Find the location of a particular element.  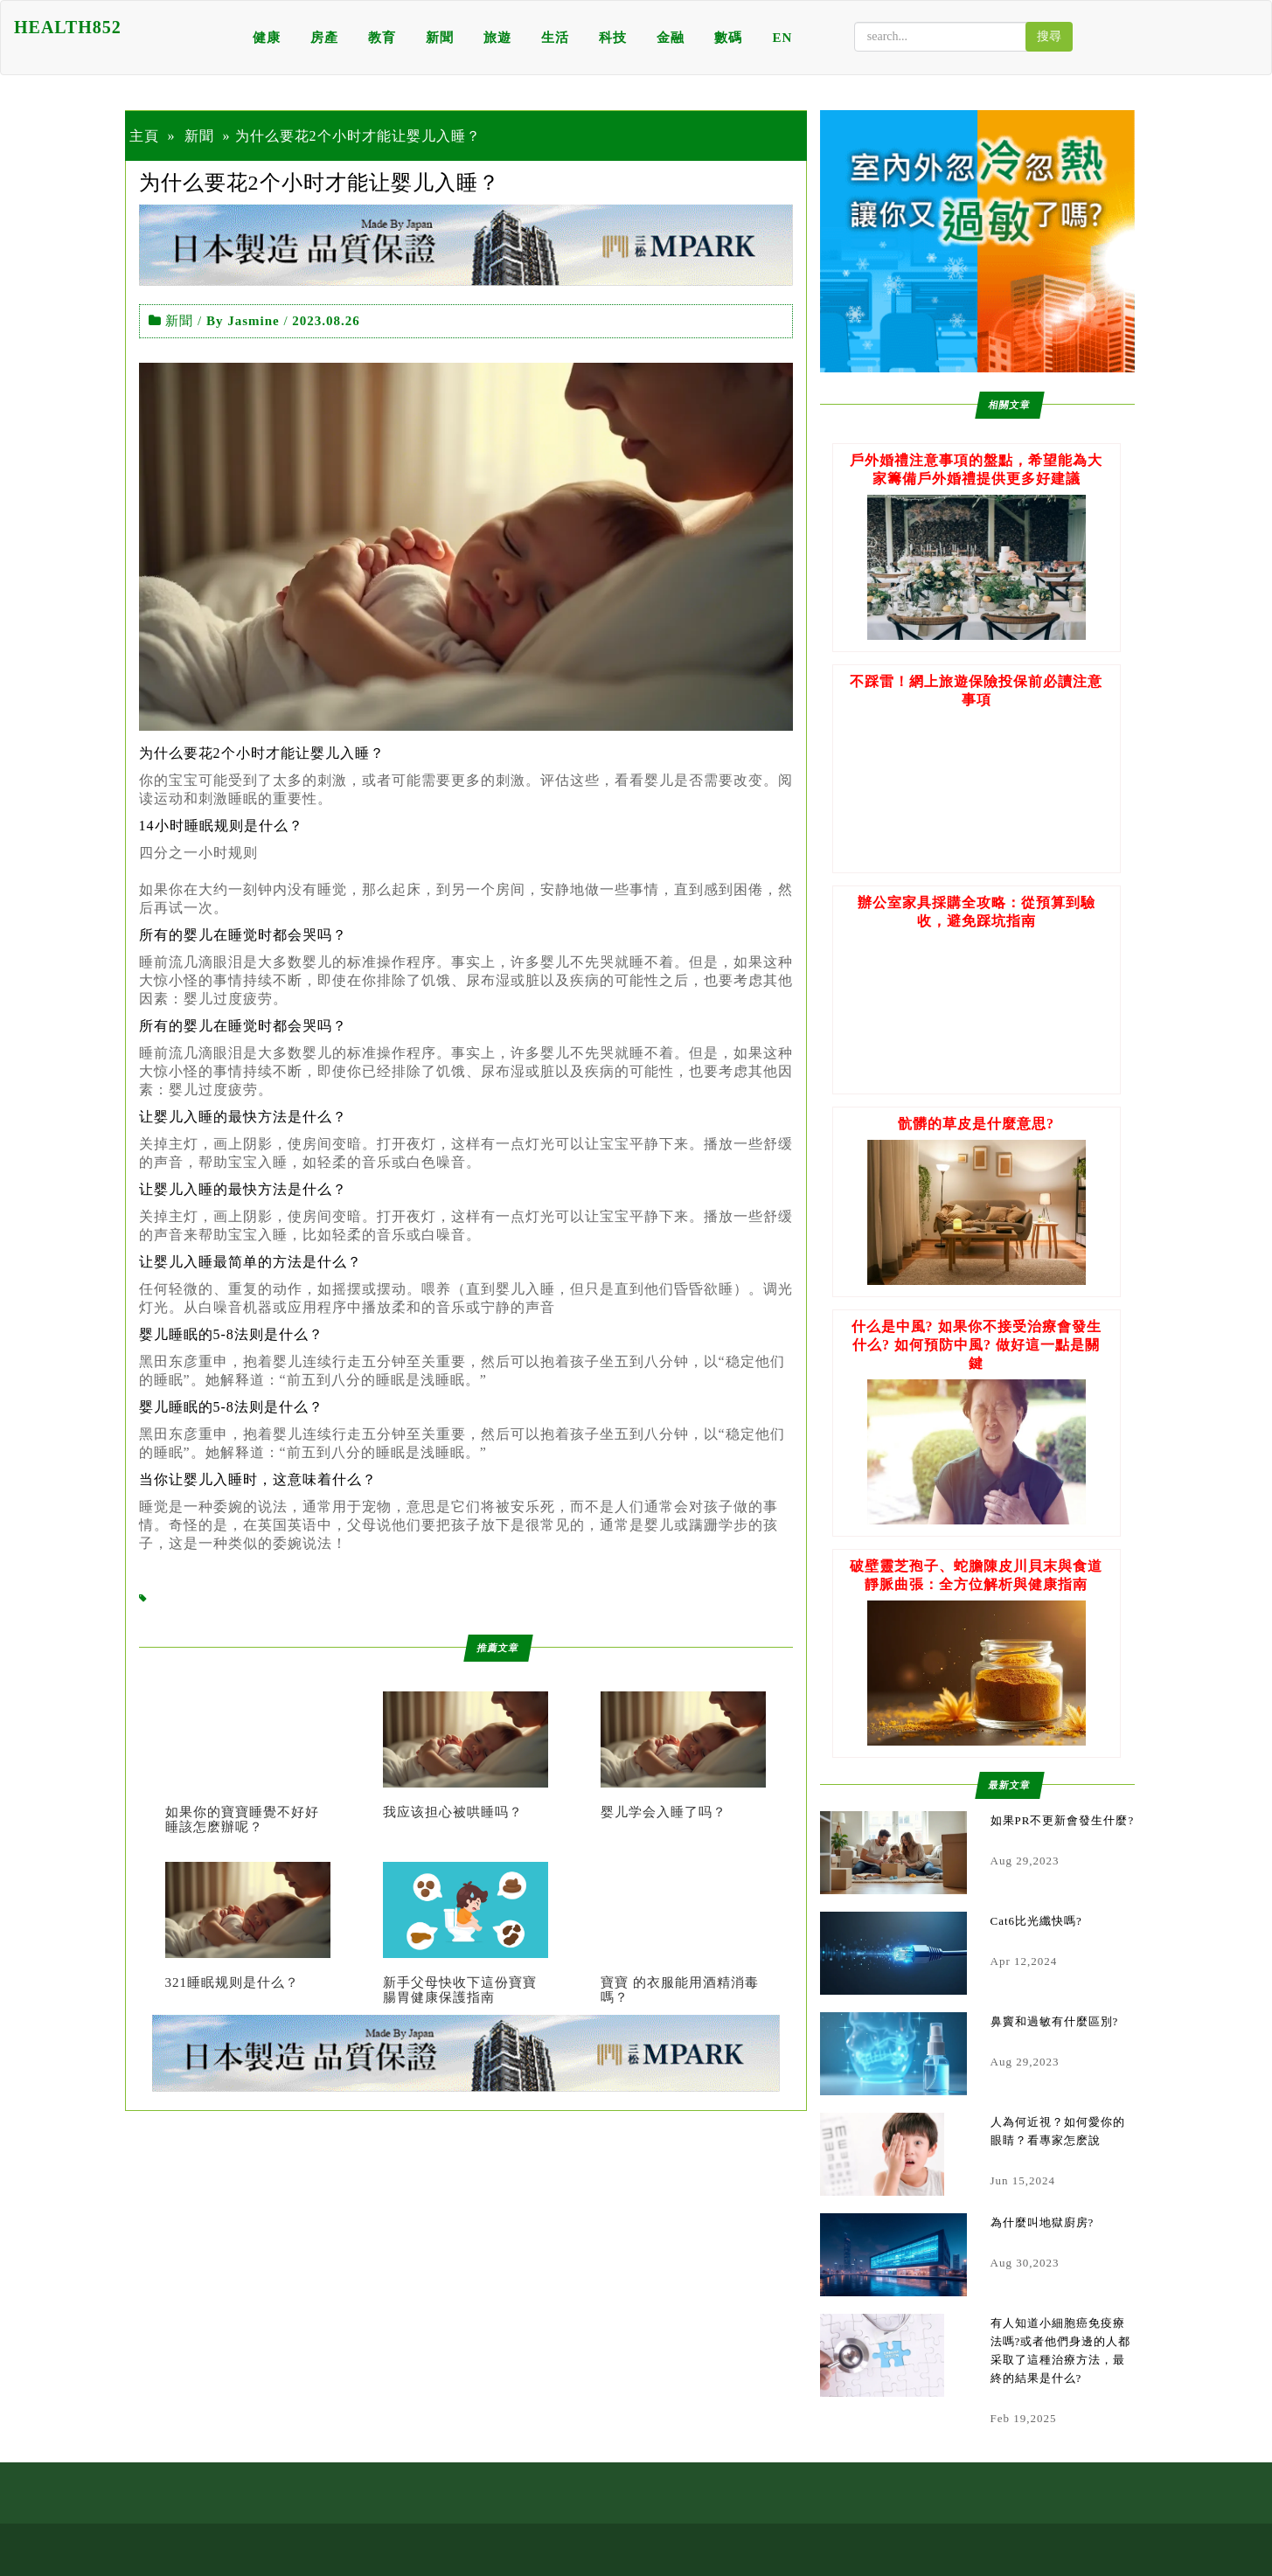

房產 is located at coordinates (324, 38).